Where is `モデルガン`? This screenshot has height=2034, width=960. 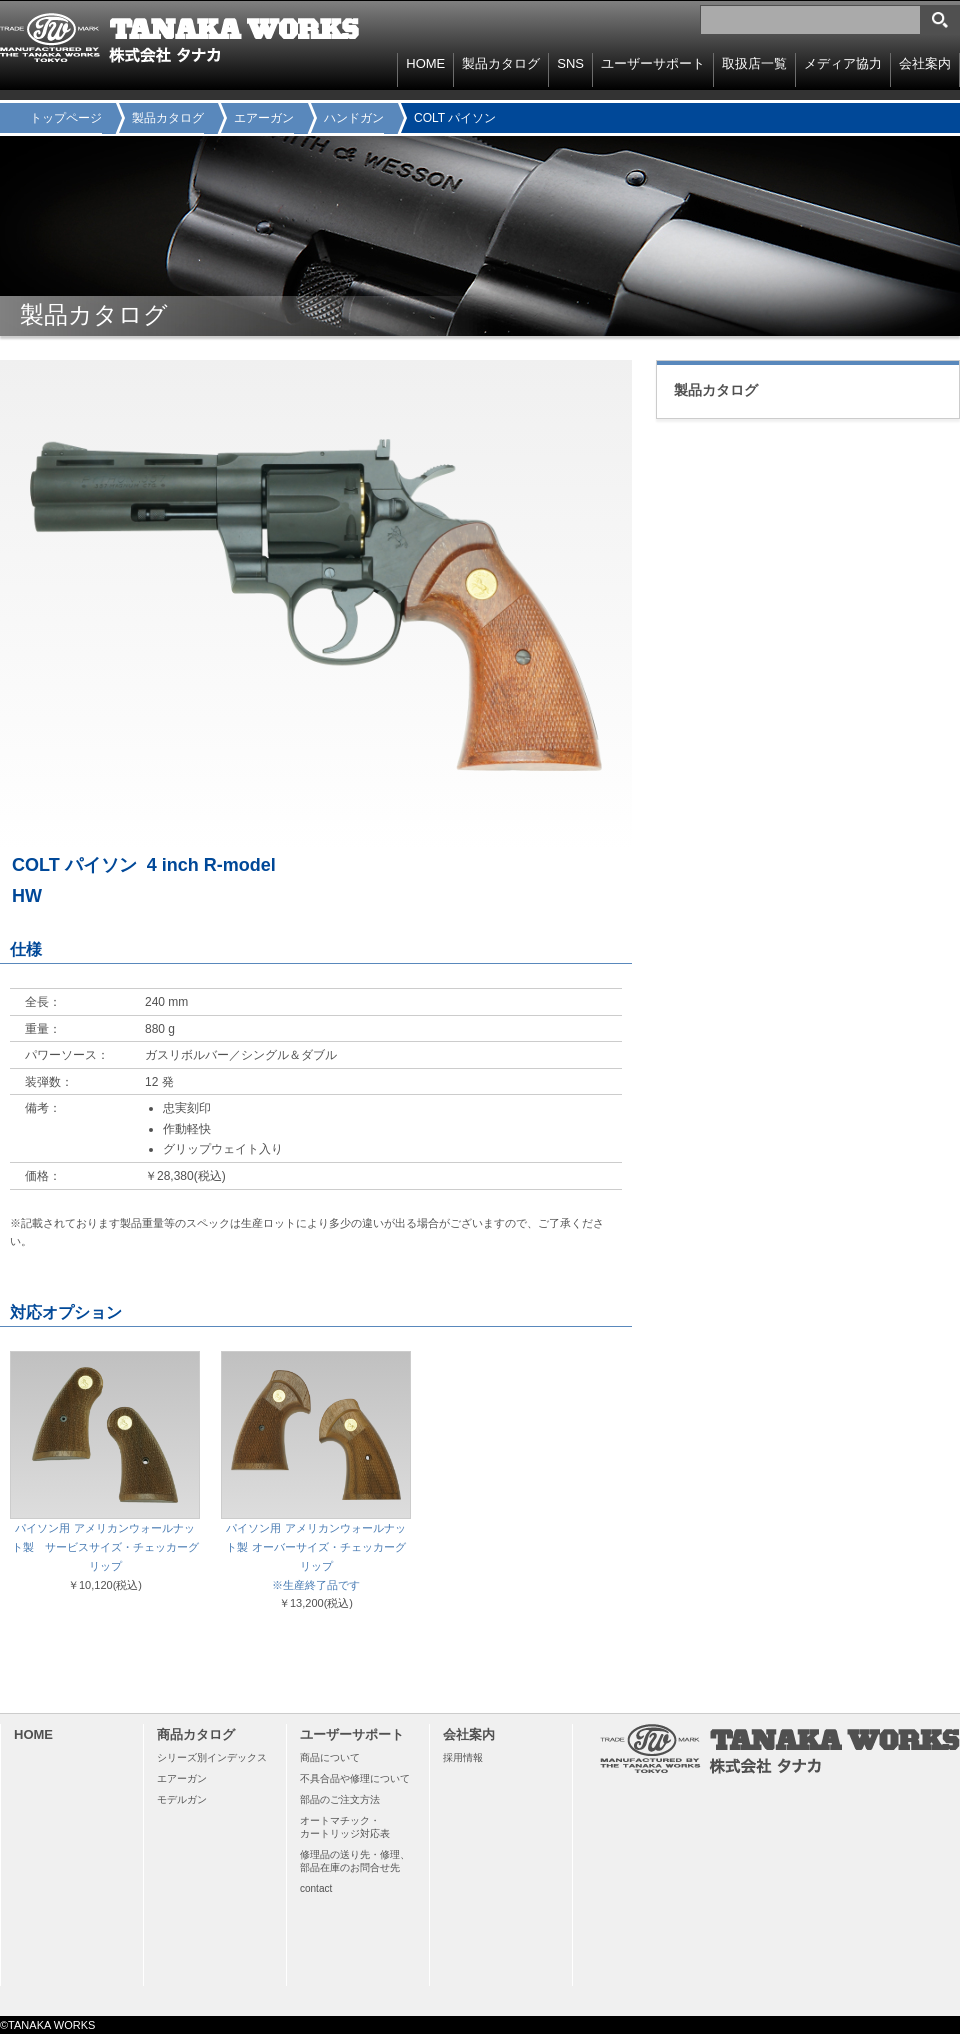 モデルガン is located at coordinates (182, 1799).